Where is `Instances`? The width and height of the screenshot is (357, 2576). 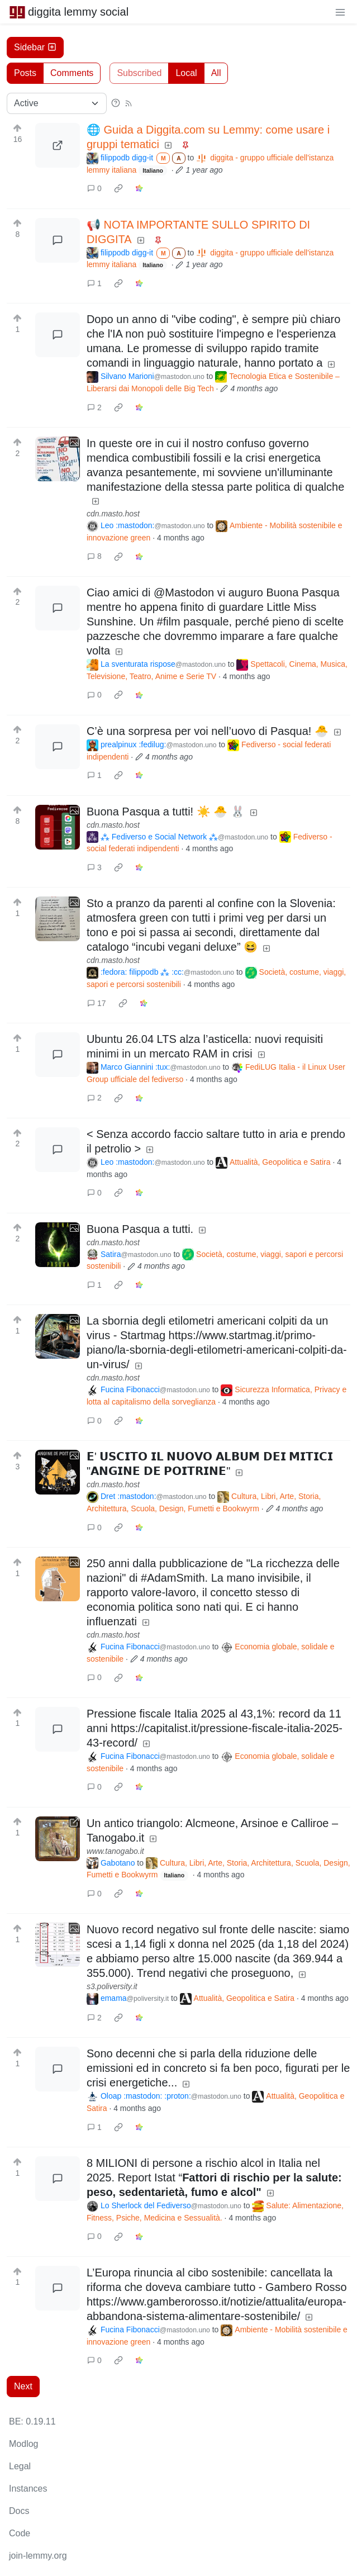 Instances is located at coordinates (28, 2488).